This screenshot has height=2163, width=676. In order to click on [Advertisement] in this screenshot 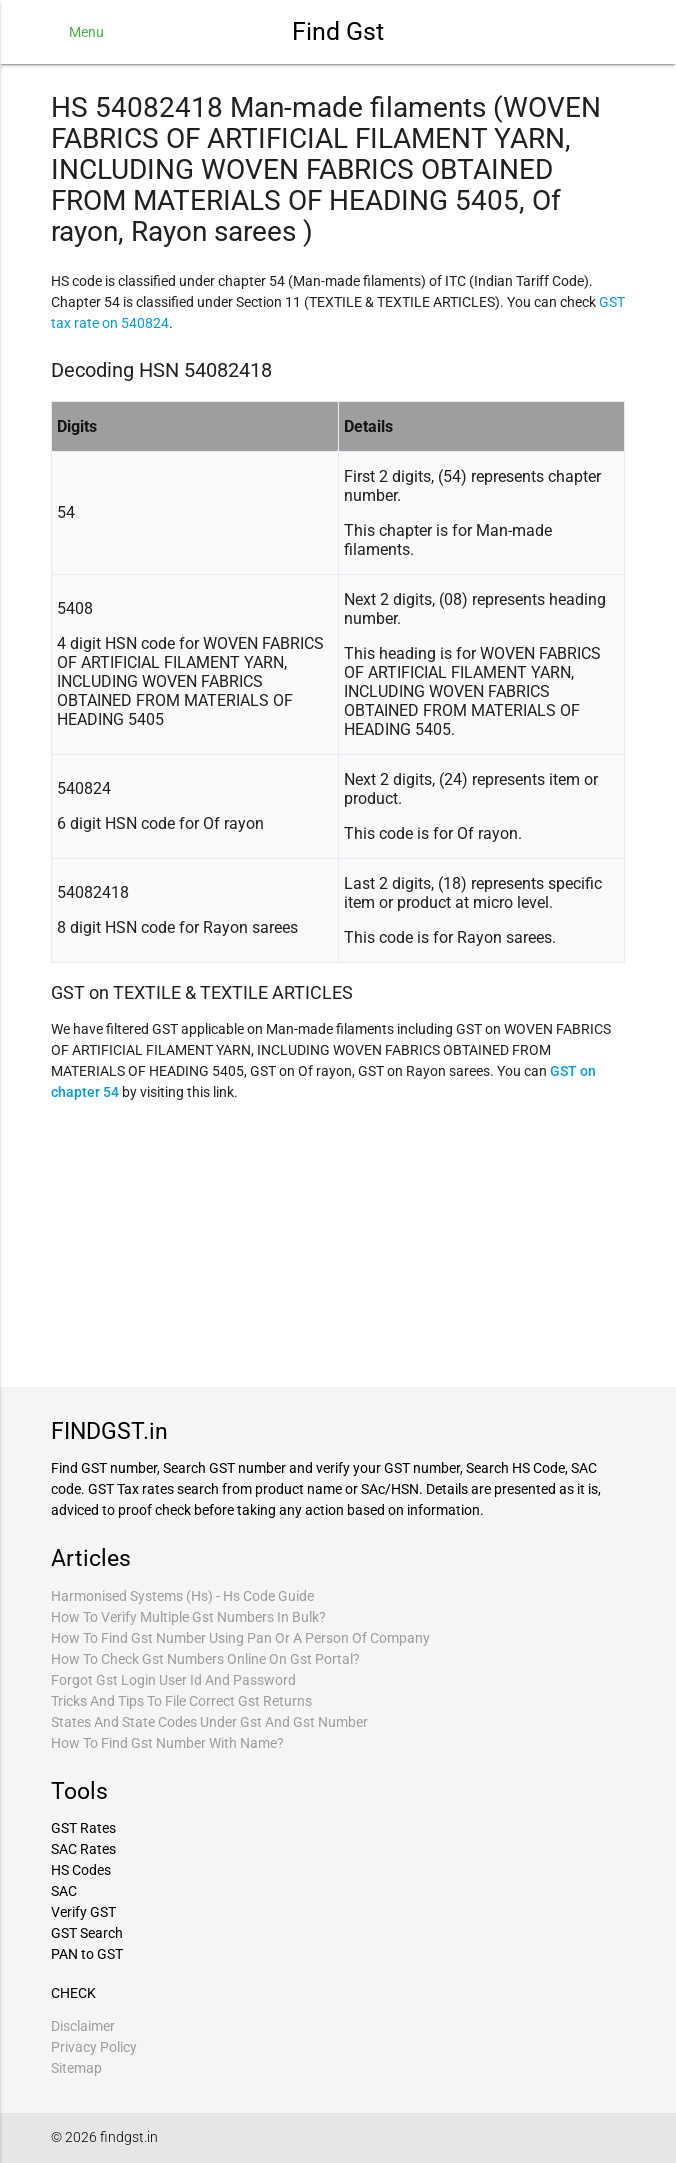, I will do `click(338, 1242)`.